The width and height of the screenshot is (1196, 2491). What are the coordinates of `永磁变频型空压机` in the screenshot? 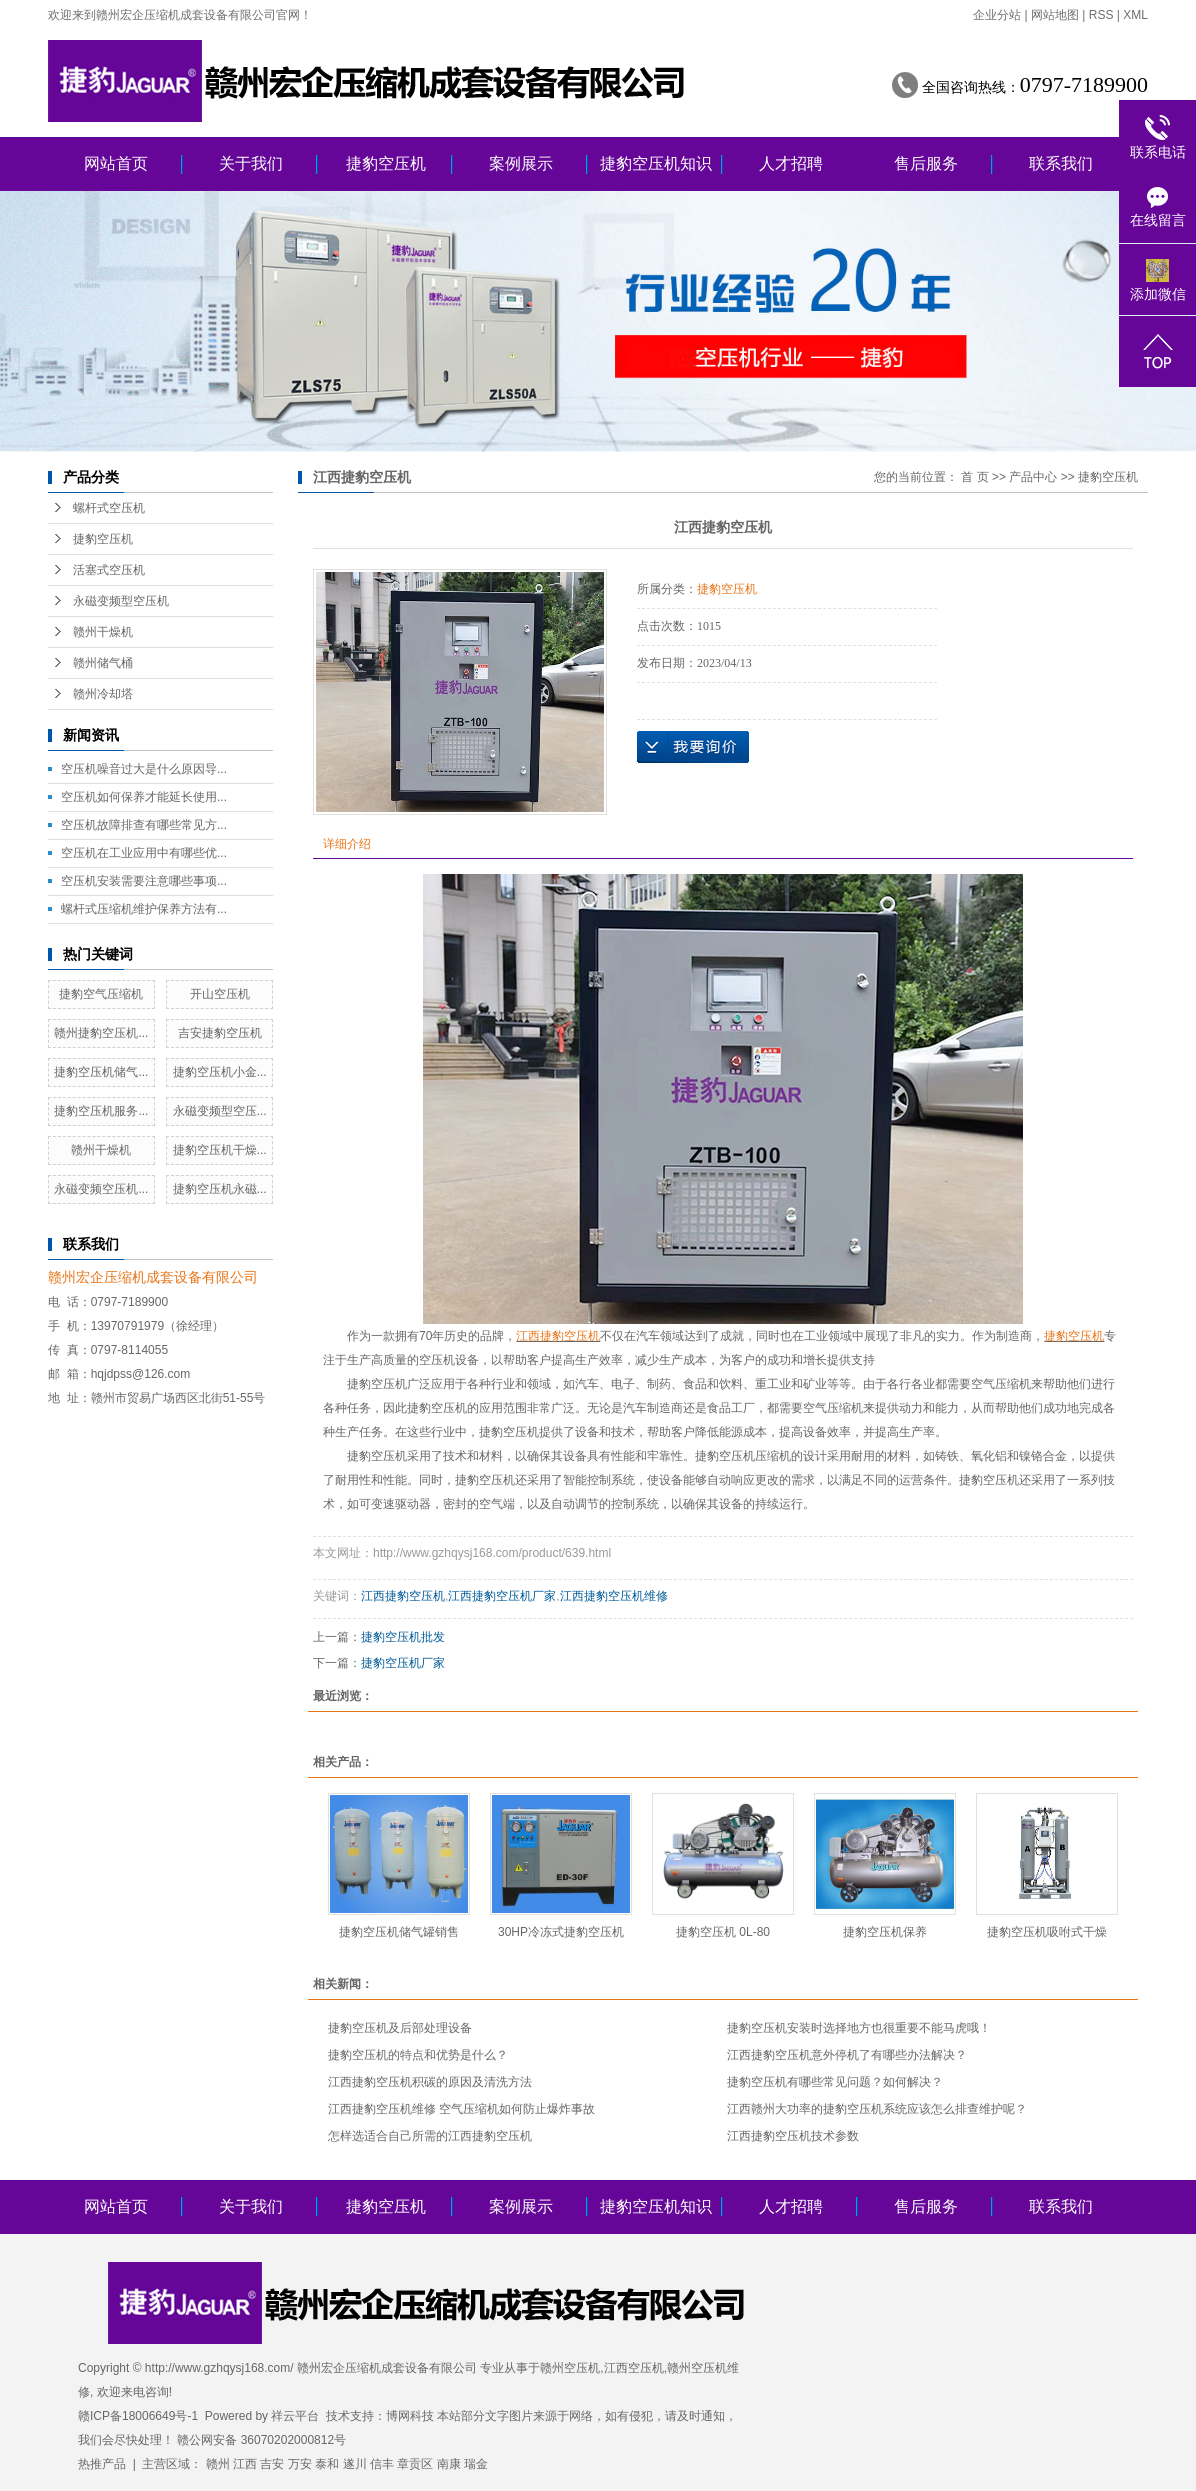 It's located at (121, 601).